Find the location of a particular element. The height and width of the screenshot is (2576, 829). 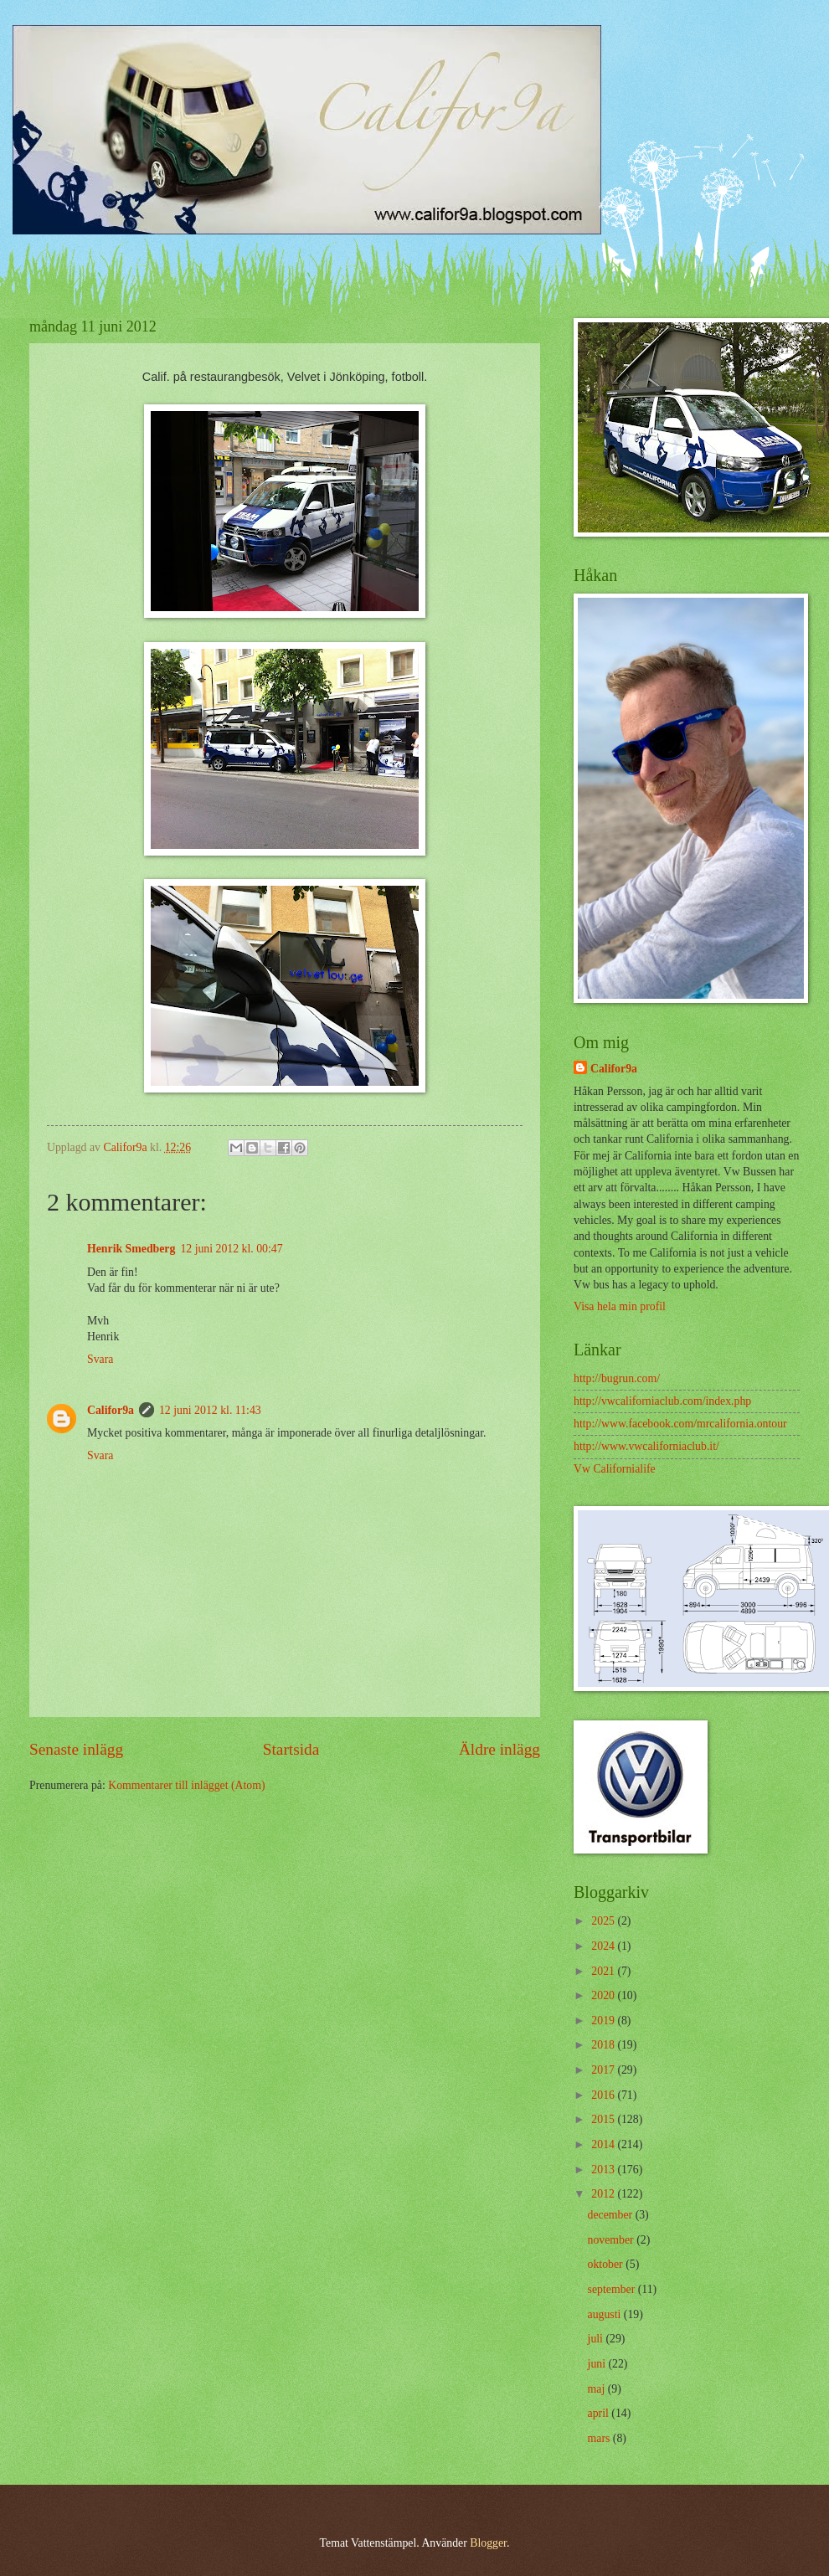

2013 is located at coordinates (604, 2169).